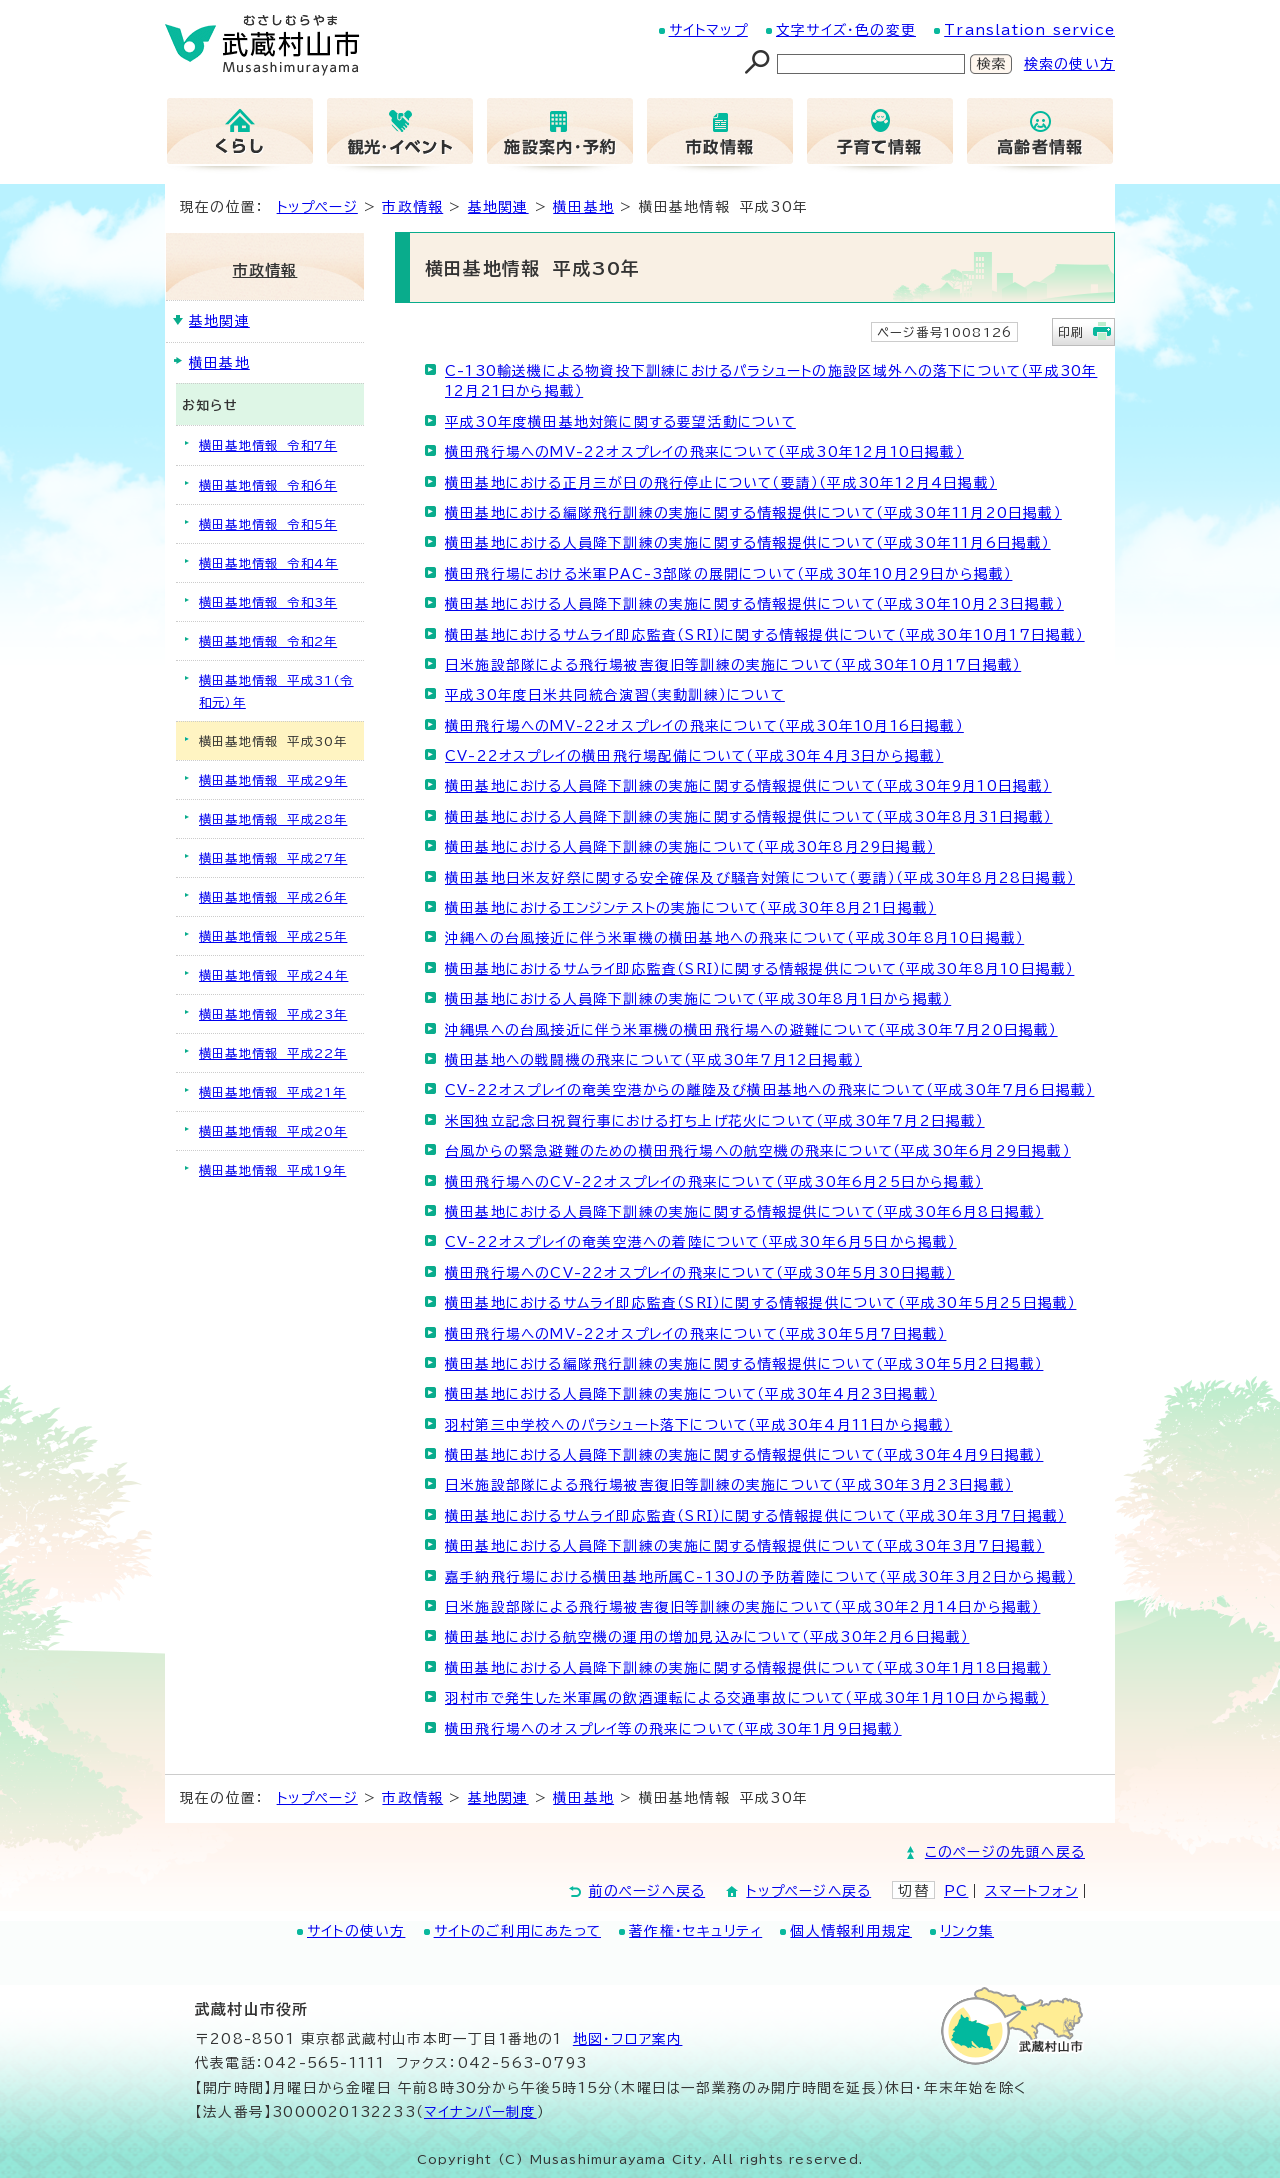  Describe the element at coordinates (268, 445) in the screenshot. I see `横田基地情報 令和7年` at that location.